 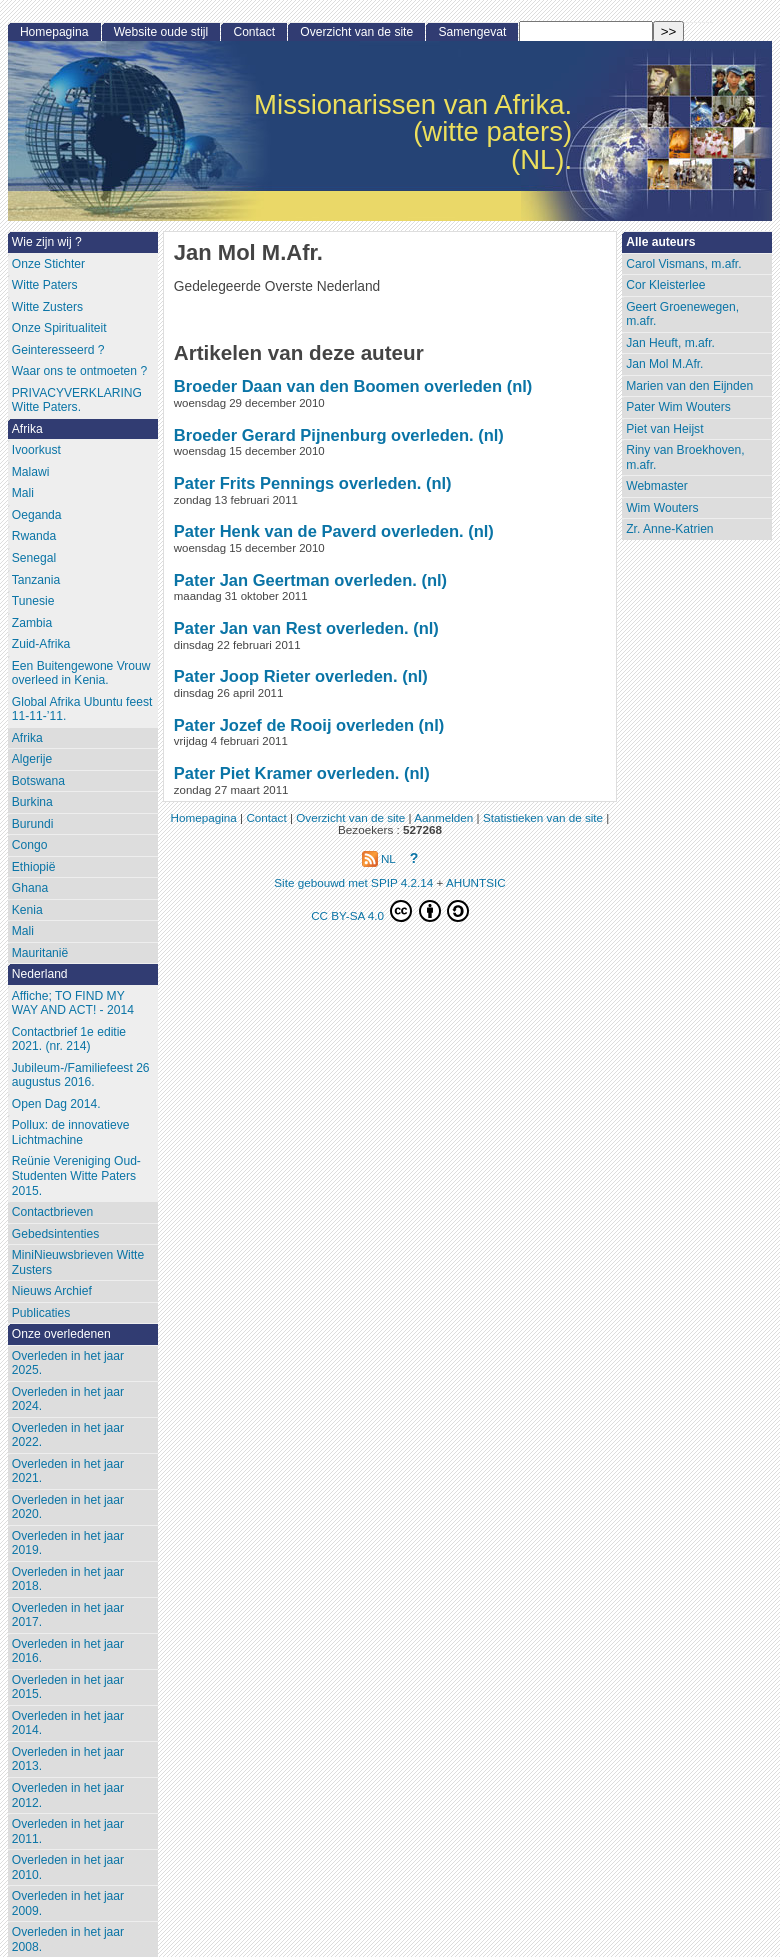 What do you see at coordinates (27, 429) in the screenshot?
I see `Afrika` at bounding box center [27, 429].